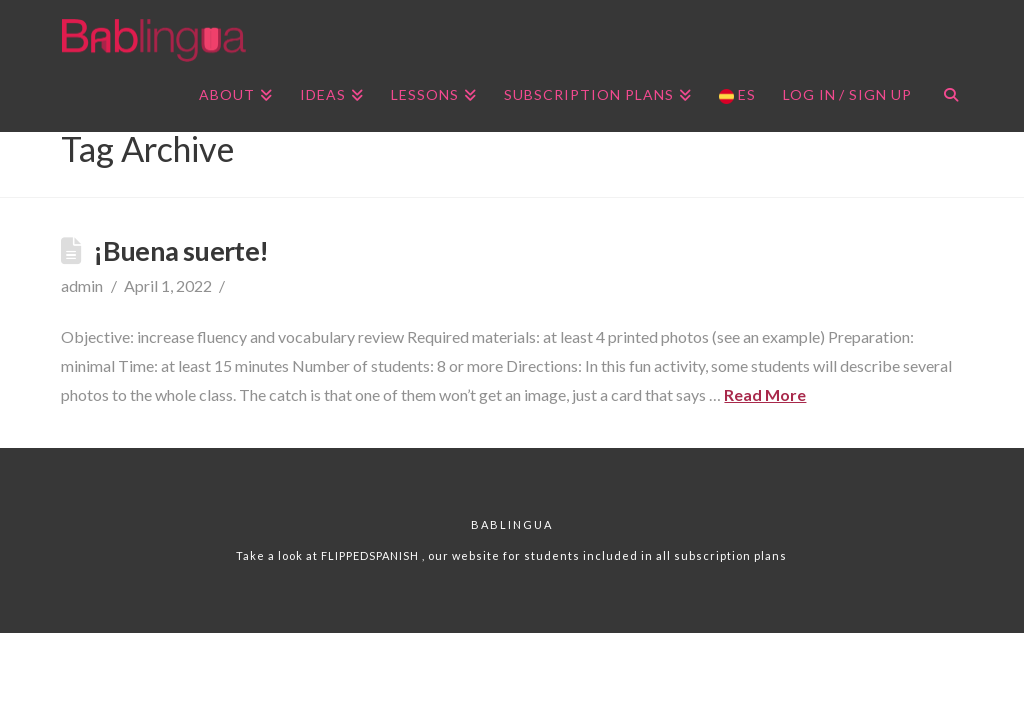  What do you see at coordinates (371, 555) in the screenshot?
I see `FLIPPEDSPANISH` at bounding box center [371, 555].